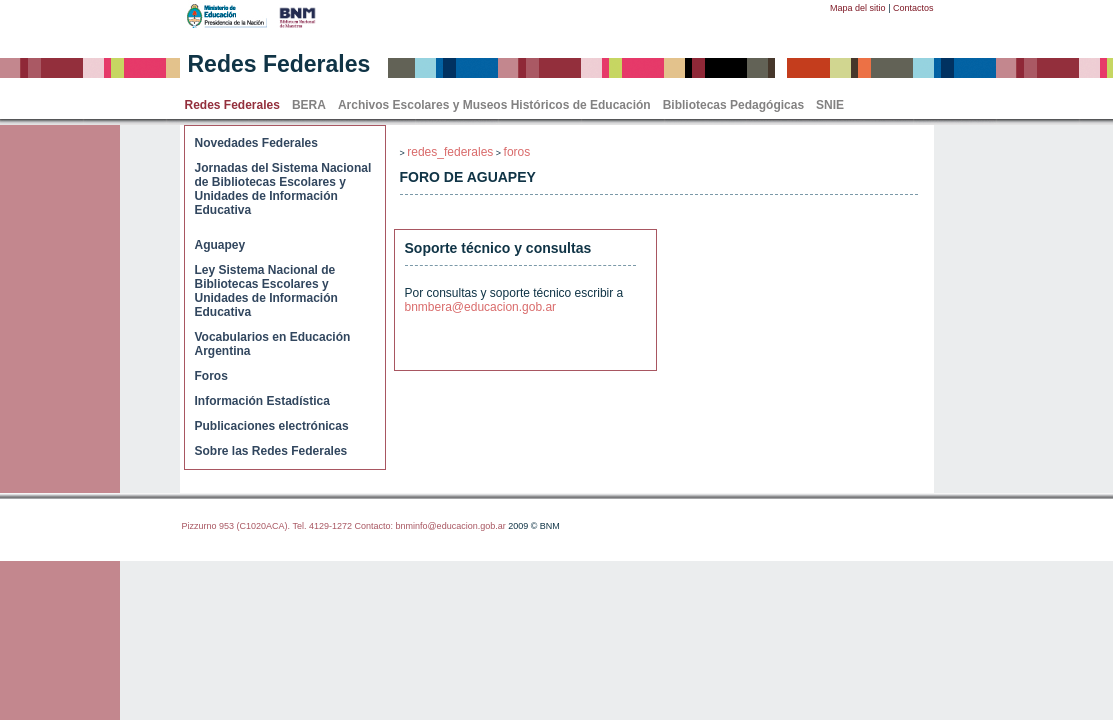 This screenshot has height=720, width=1113. What do you see at coordinates (450, 152) in the screenshot?
I see `redes_federales` at bounding box center [450, 152].